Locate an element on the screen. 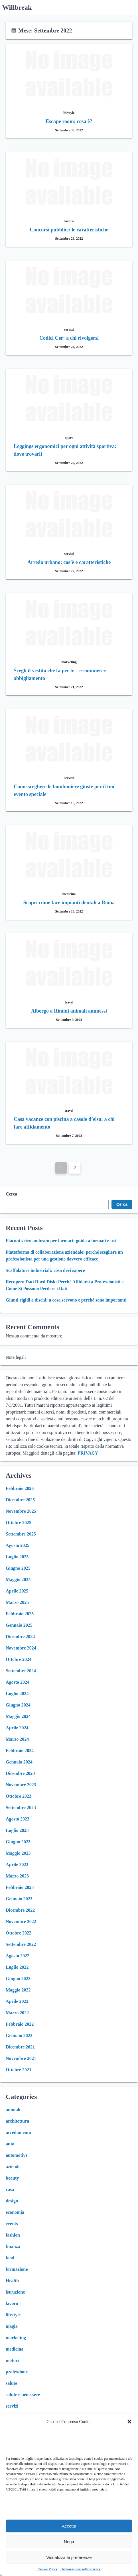  design is located at coordinates (12, 2200).